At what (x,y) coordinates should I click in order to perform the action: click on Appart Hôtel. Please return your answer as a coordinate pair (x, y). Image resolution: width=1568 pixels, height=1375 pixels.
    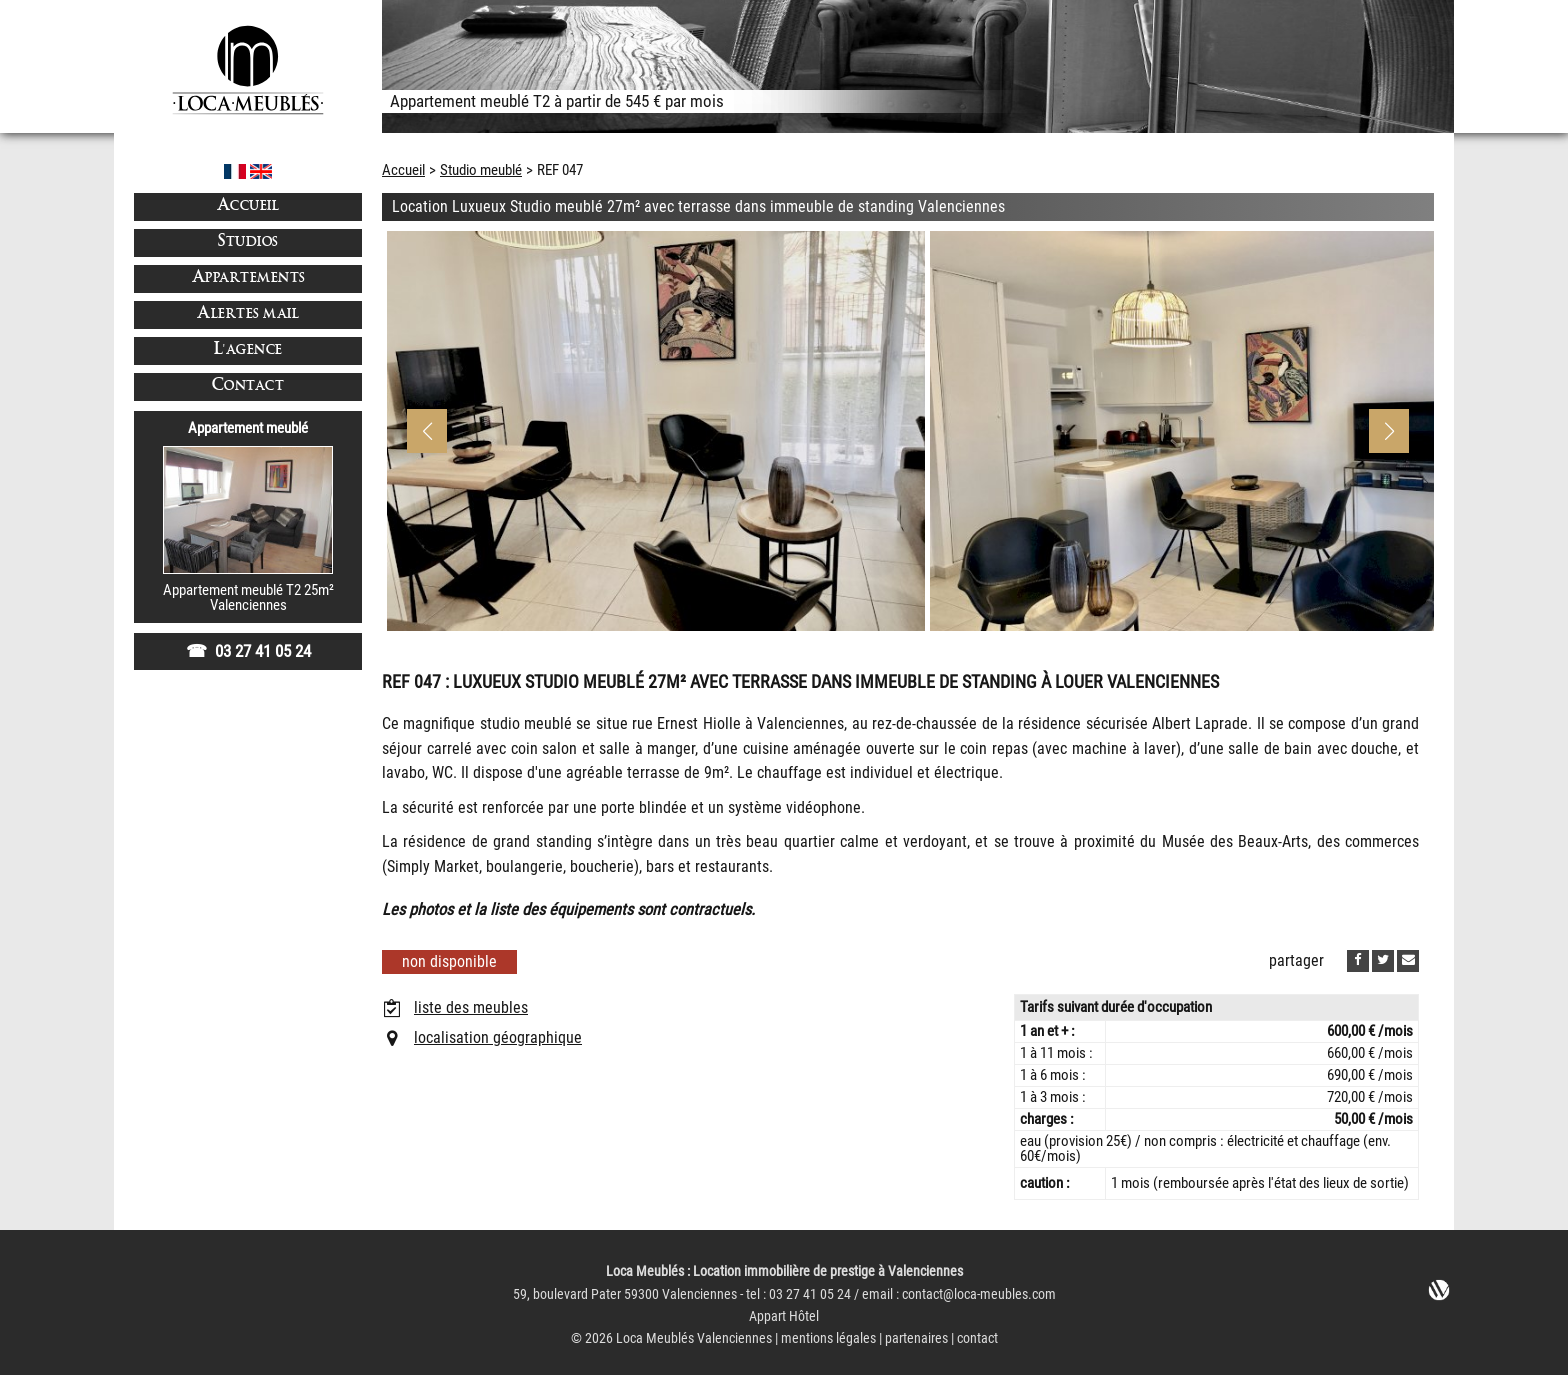
    Looking at the image, I should click on (784, 1316).